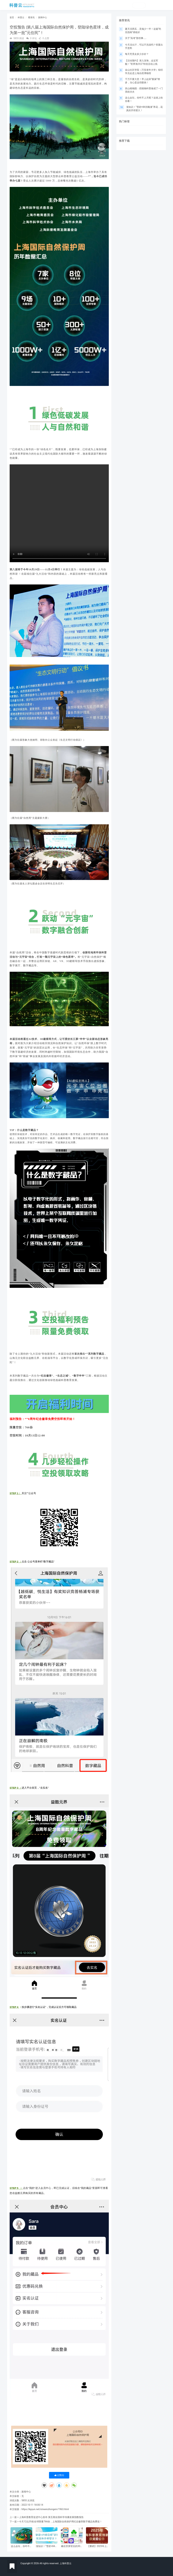 This screenshot has height=2576, width=173. Describe the element at coordinates (21, 2546) in the screenshot. I see `这么会玩，你咋不上天呢？这就上给你看！` at that location.